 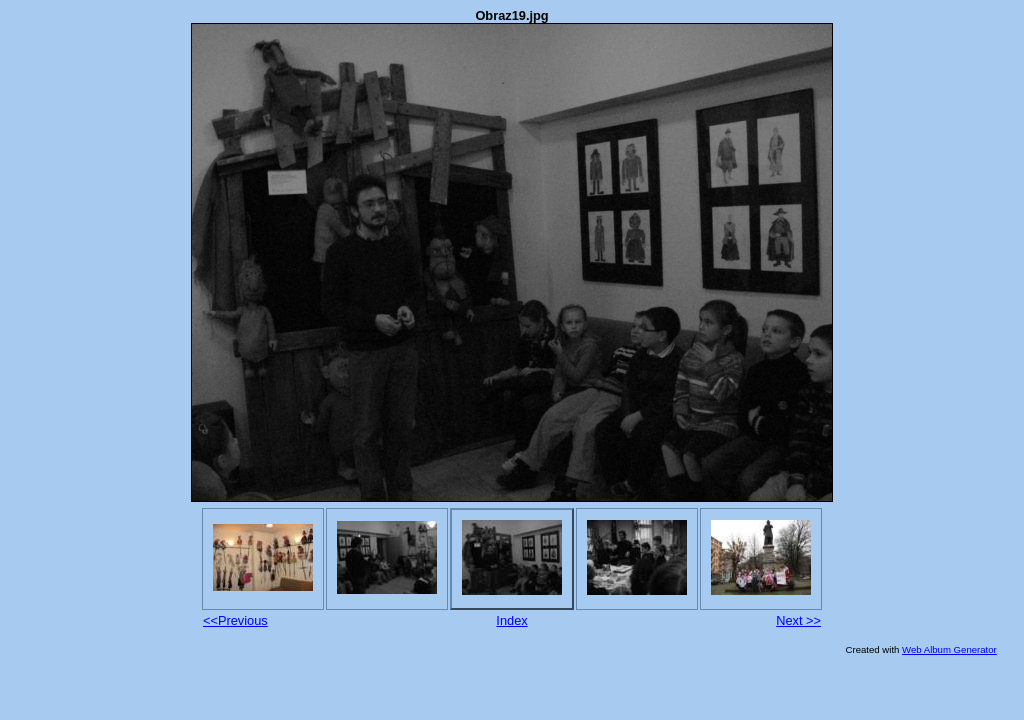 What do you see at coordinates (949, 649) in the screenshot?
I see `Web Album Generator` at bounding box center [949, 649].